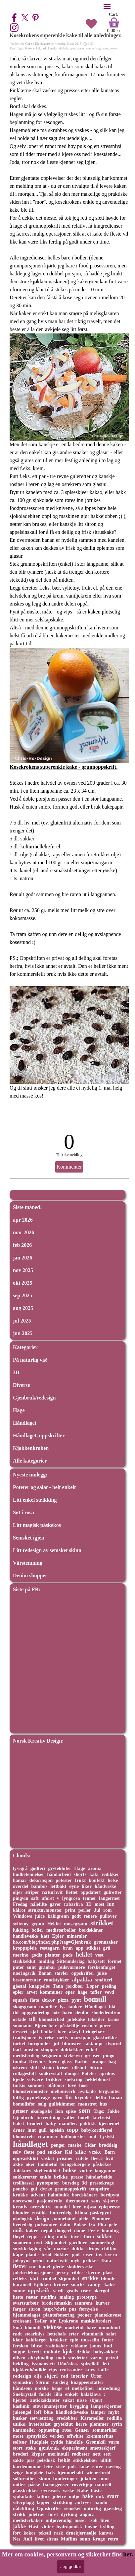  I want to click on pullover, so click(108, 1916).